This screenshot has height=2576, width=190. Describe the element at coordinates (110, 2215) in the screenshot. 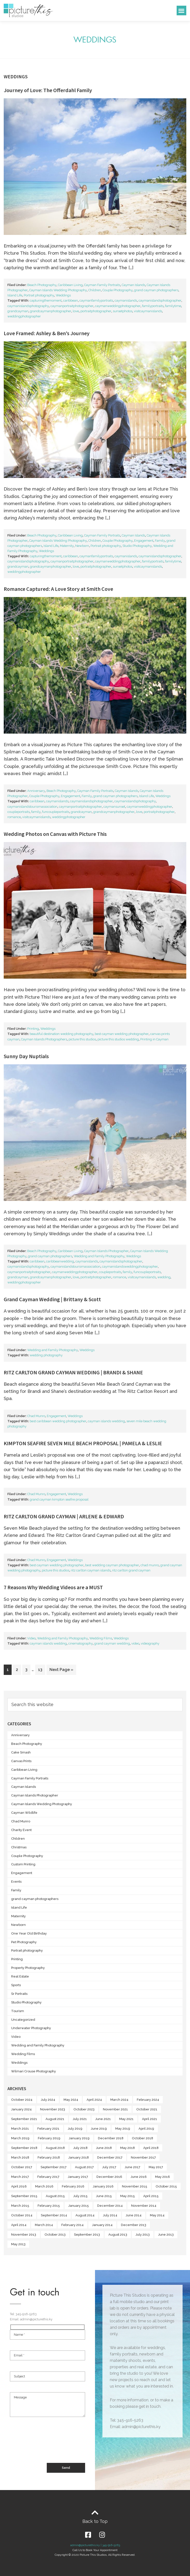

I see `July 2014` at that location.